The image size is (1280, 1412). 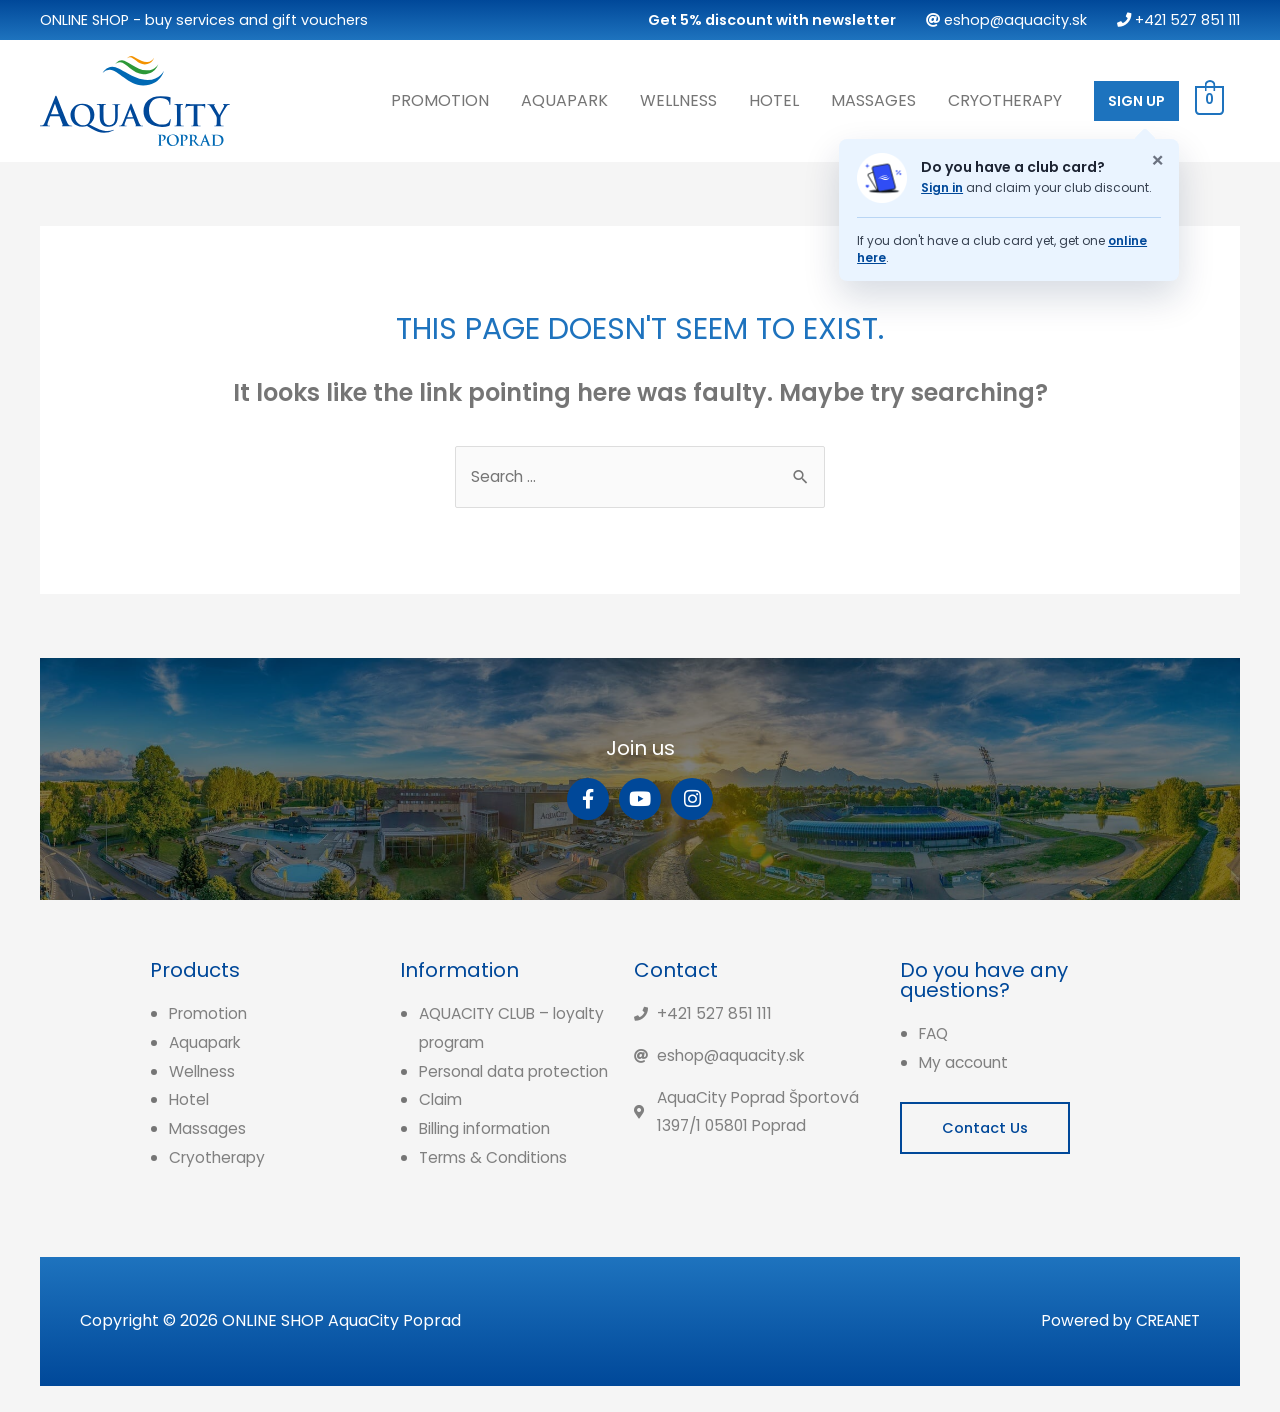 I want to click on Wellness, so click(x=678, y=98).